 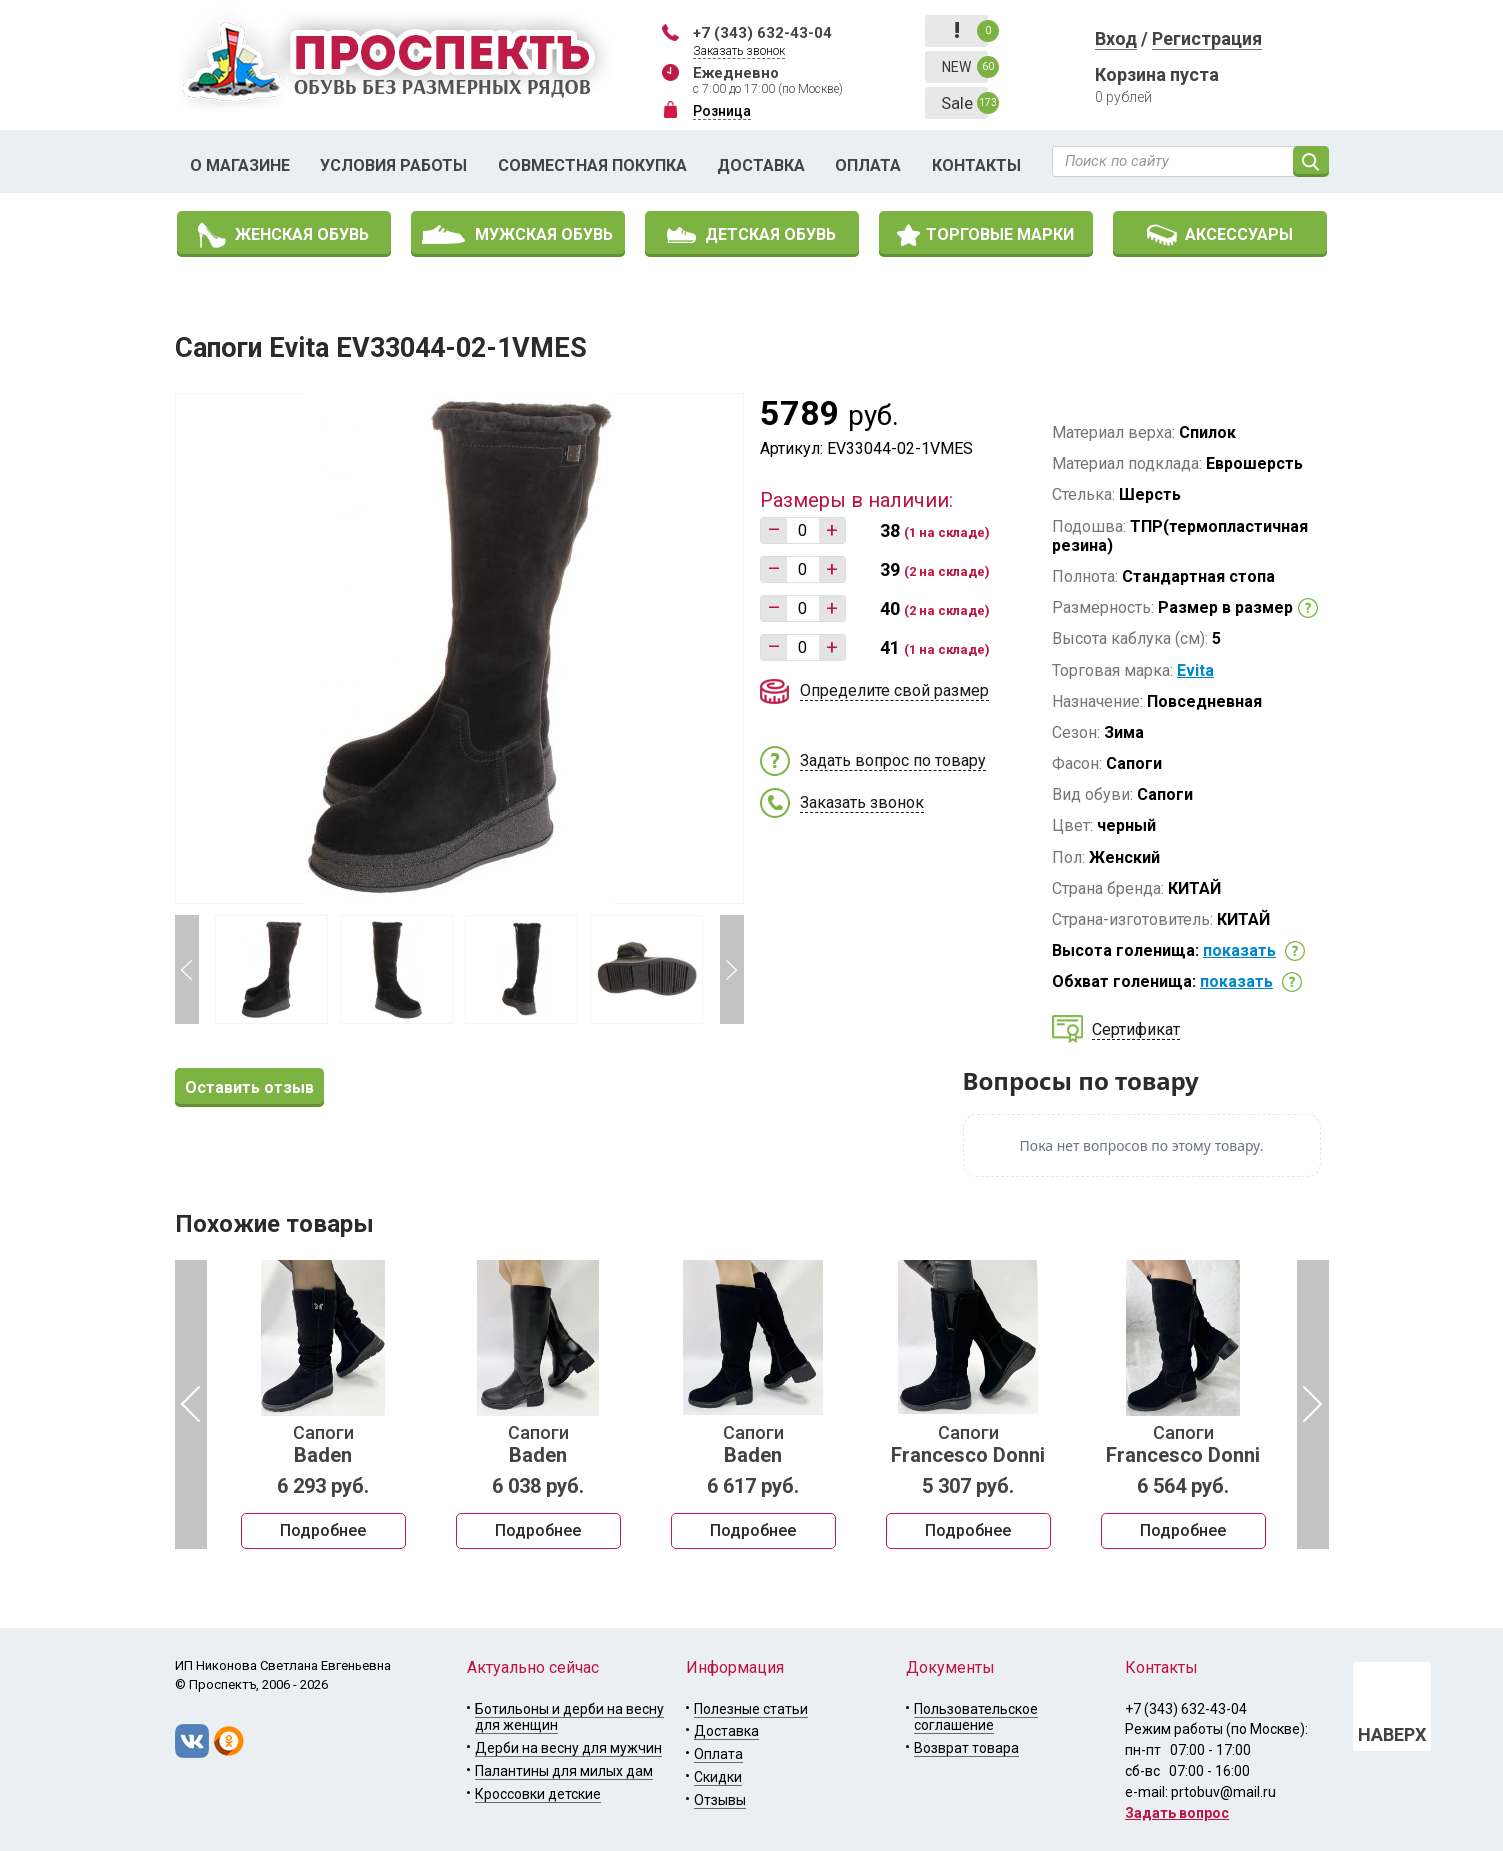 I want to click on Скидки, so click(x=718, y=1777).